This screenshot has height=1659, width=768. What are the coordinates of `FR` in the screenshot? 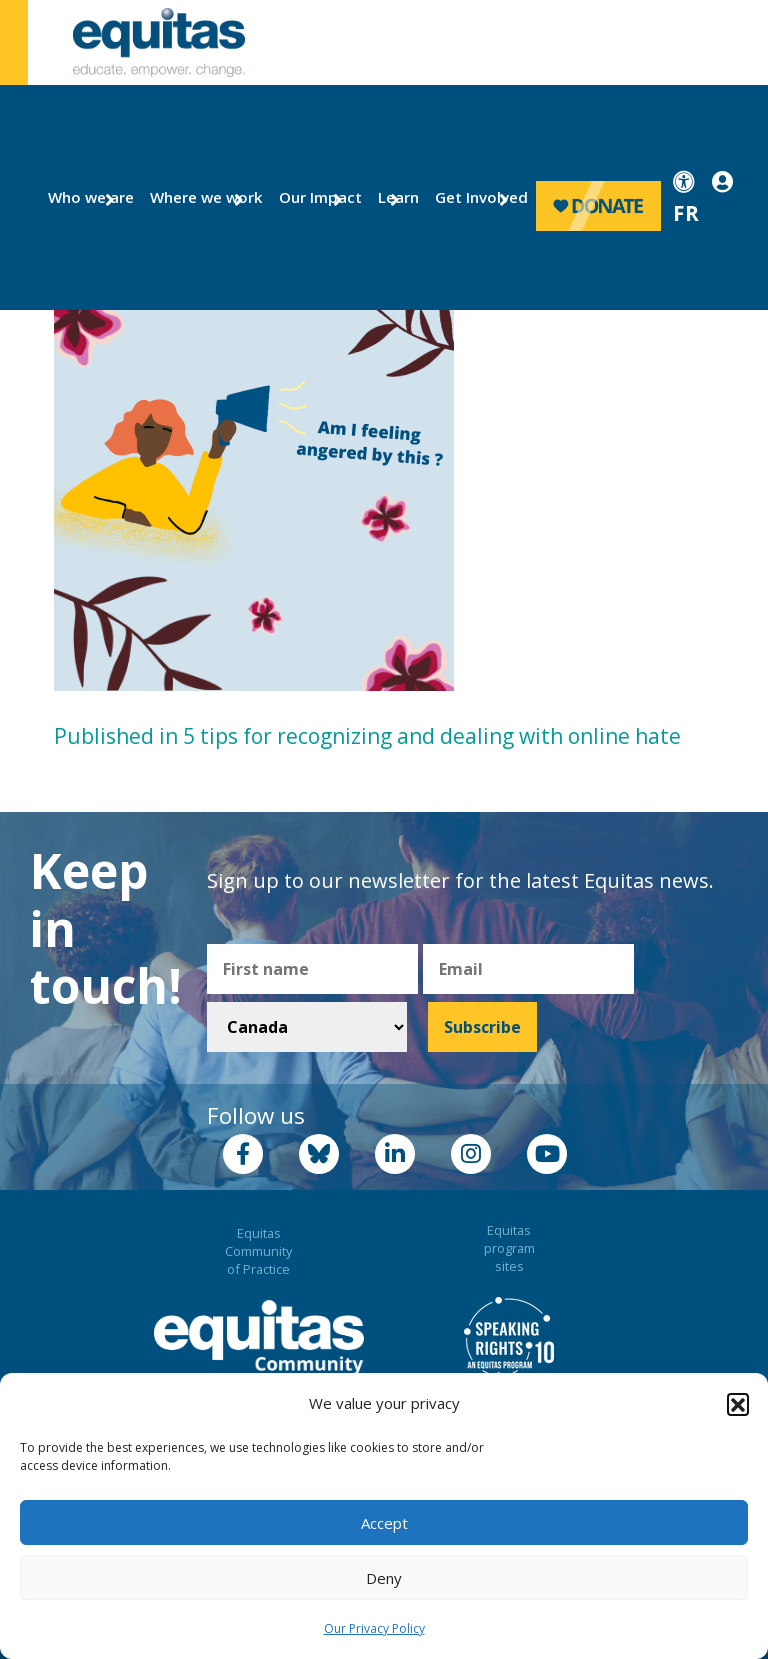 It's located at (686, 213).